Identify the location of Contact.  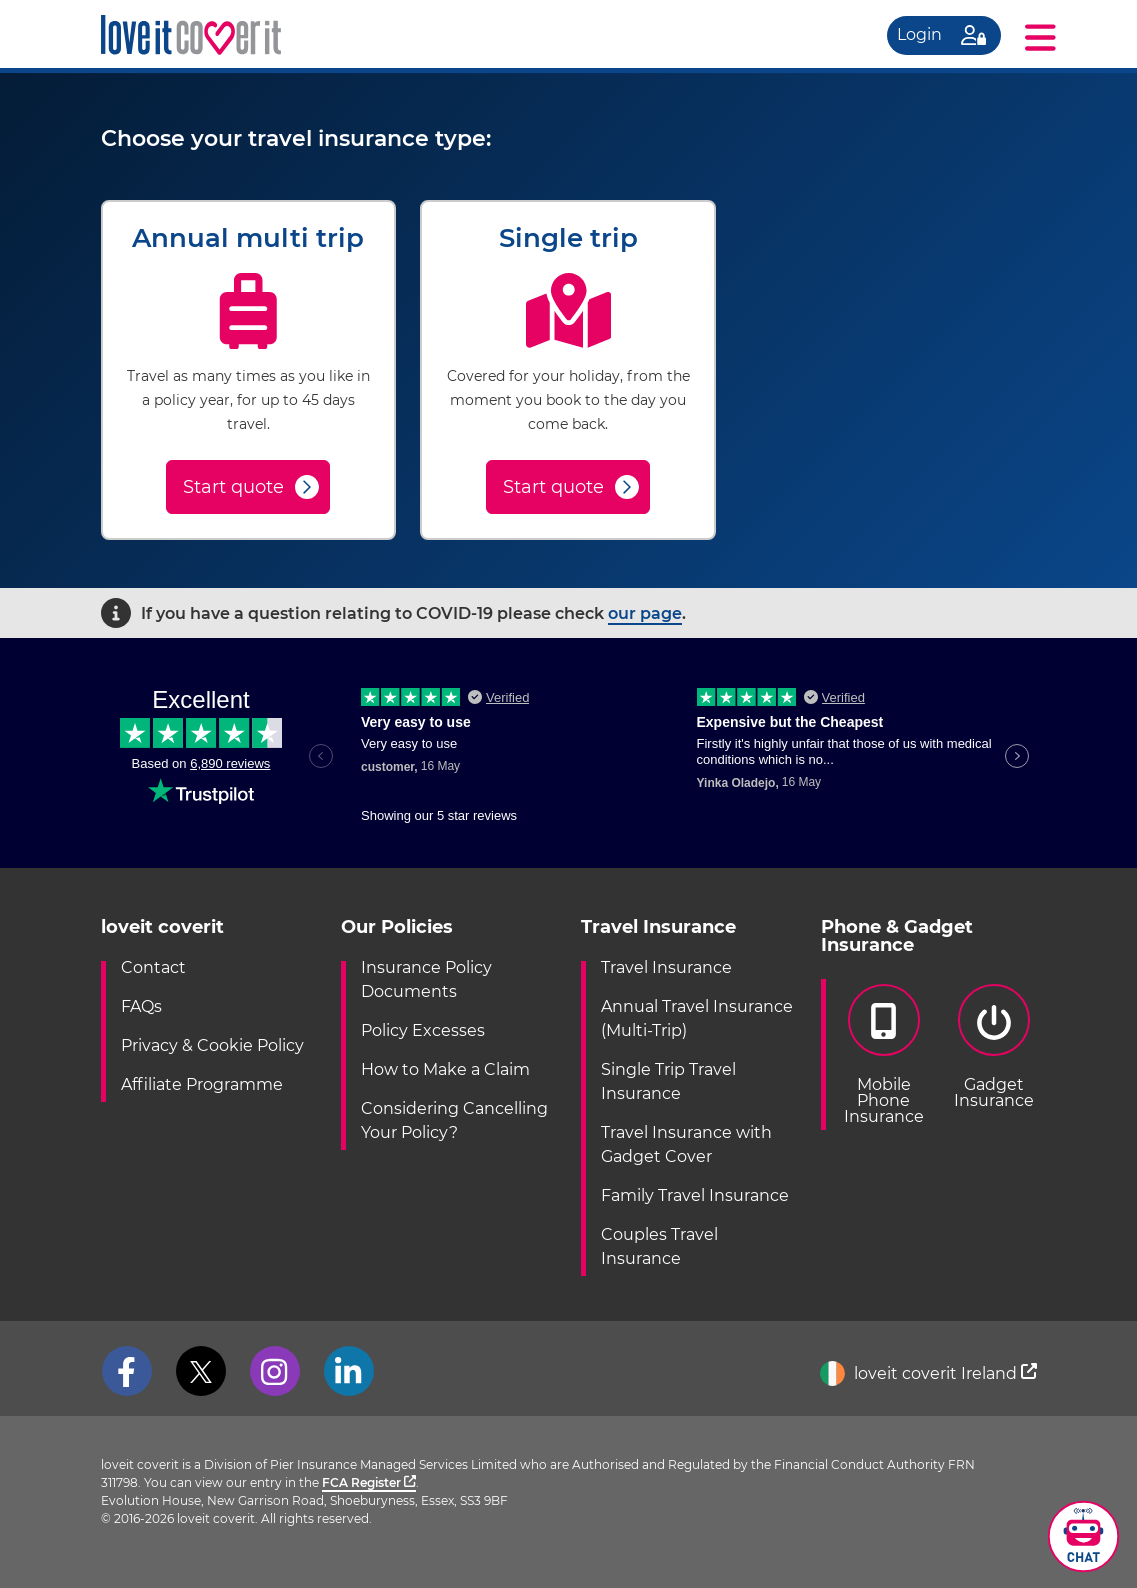
(153, 967).